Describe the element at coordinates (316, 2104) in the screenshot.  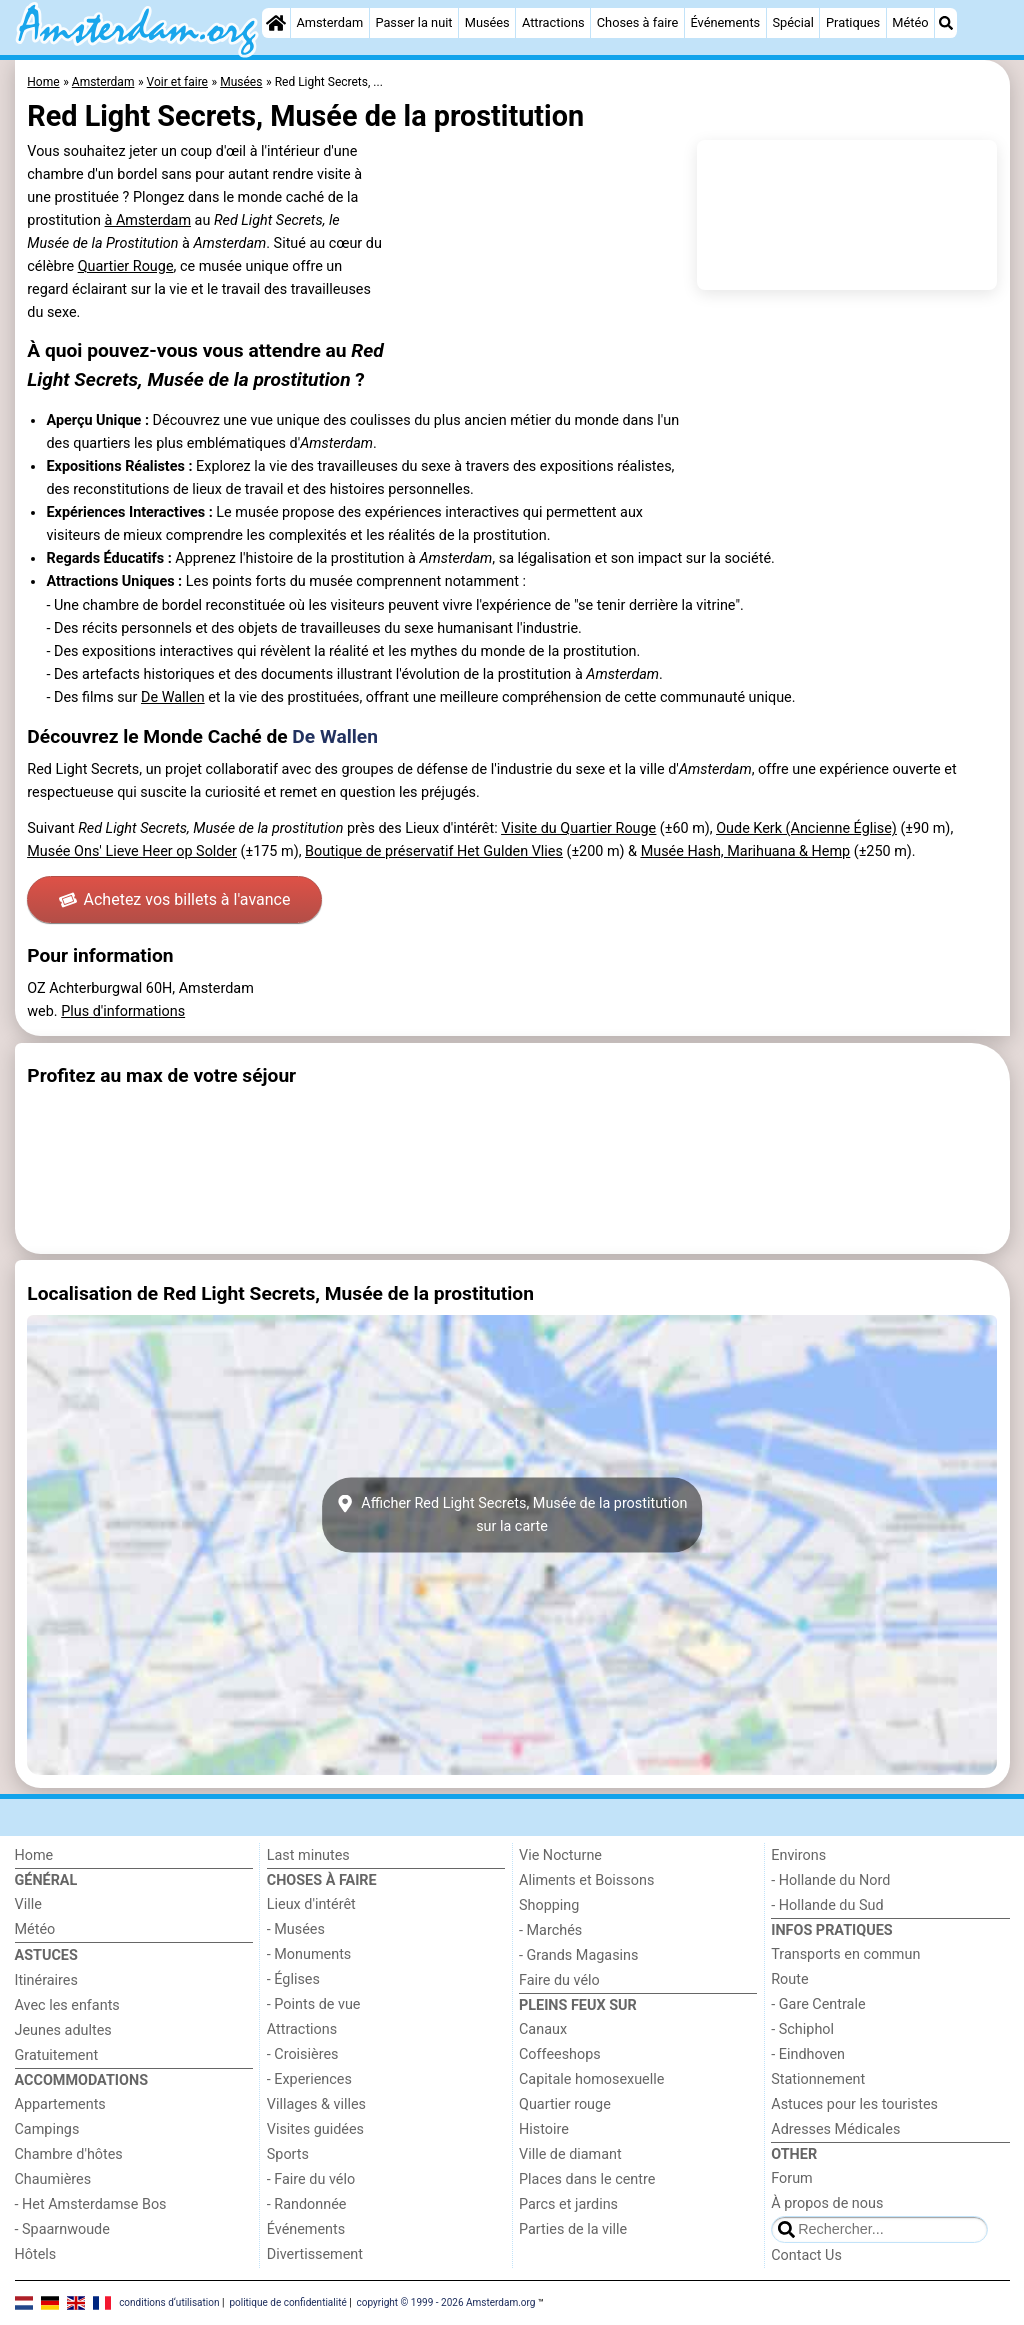
I see `Villages & villes` at that location.